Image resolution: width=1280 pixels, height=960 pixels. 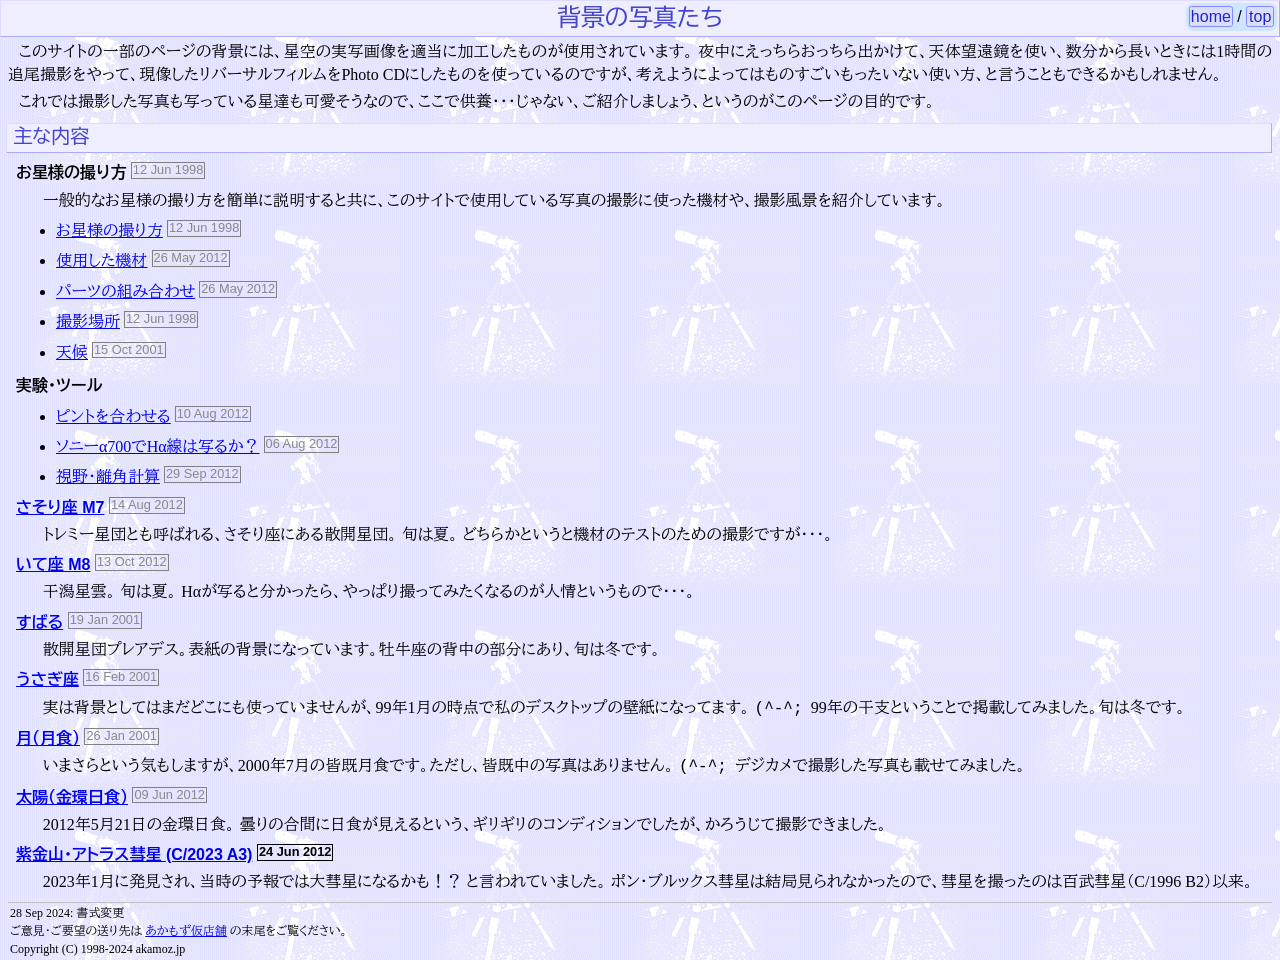 What do you see at coordinates (108, 476) in the screenshot?
I see `視野・離角計算` at bounding box center [108, 476].